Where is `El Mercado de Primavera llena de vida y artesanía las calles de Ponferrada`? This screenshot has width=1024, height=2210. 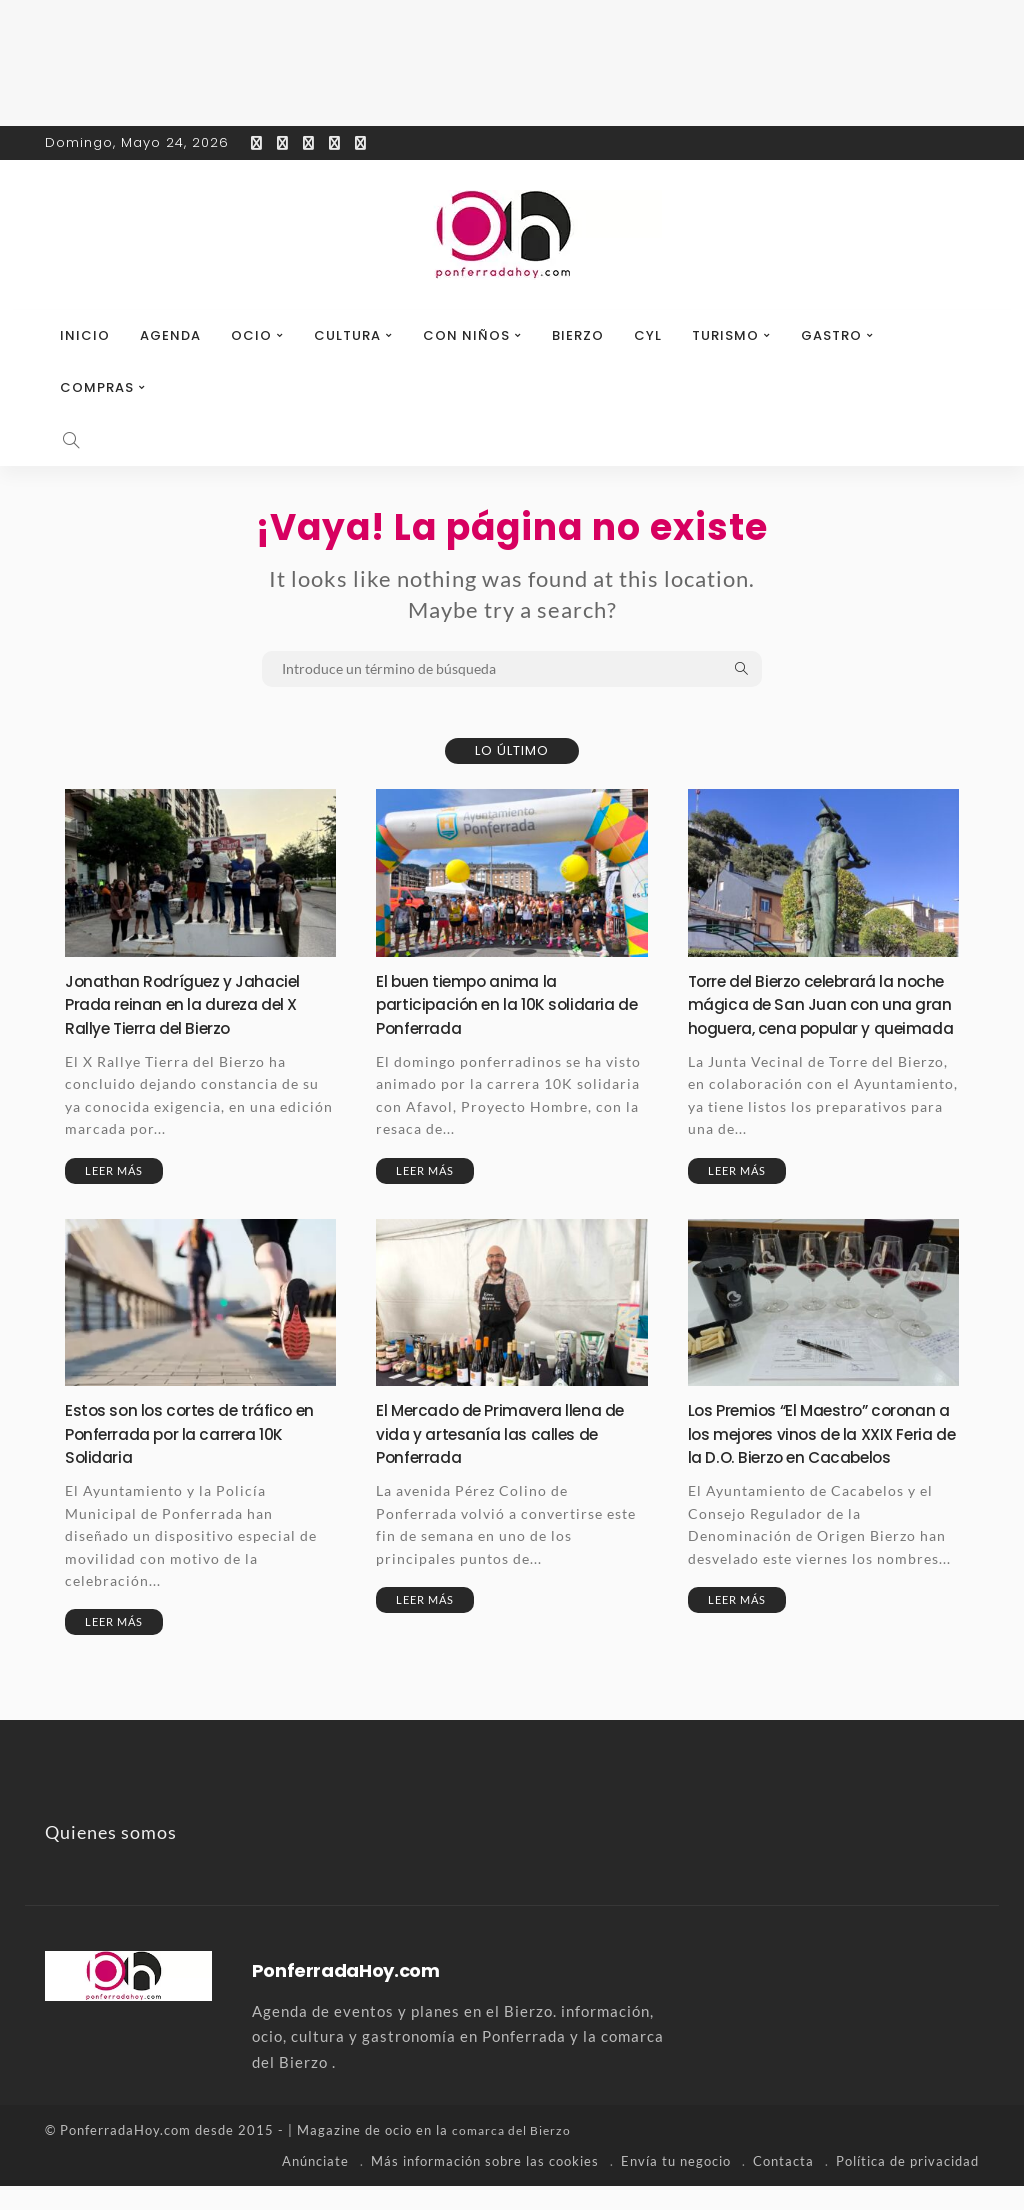 El Mercado de Primavera llena de vida y artesanía las calles de Ponferrada is located at coordinates (509, 1457).